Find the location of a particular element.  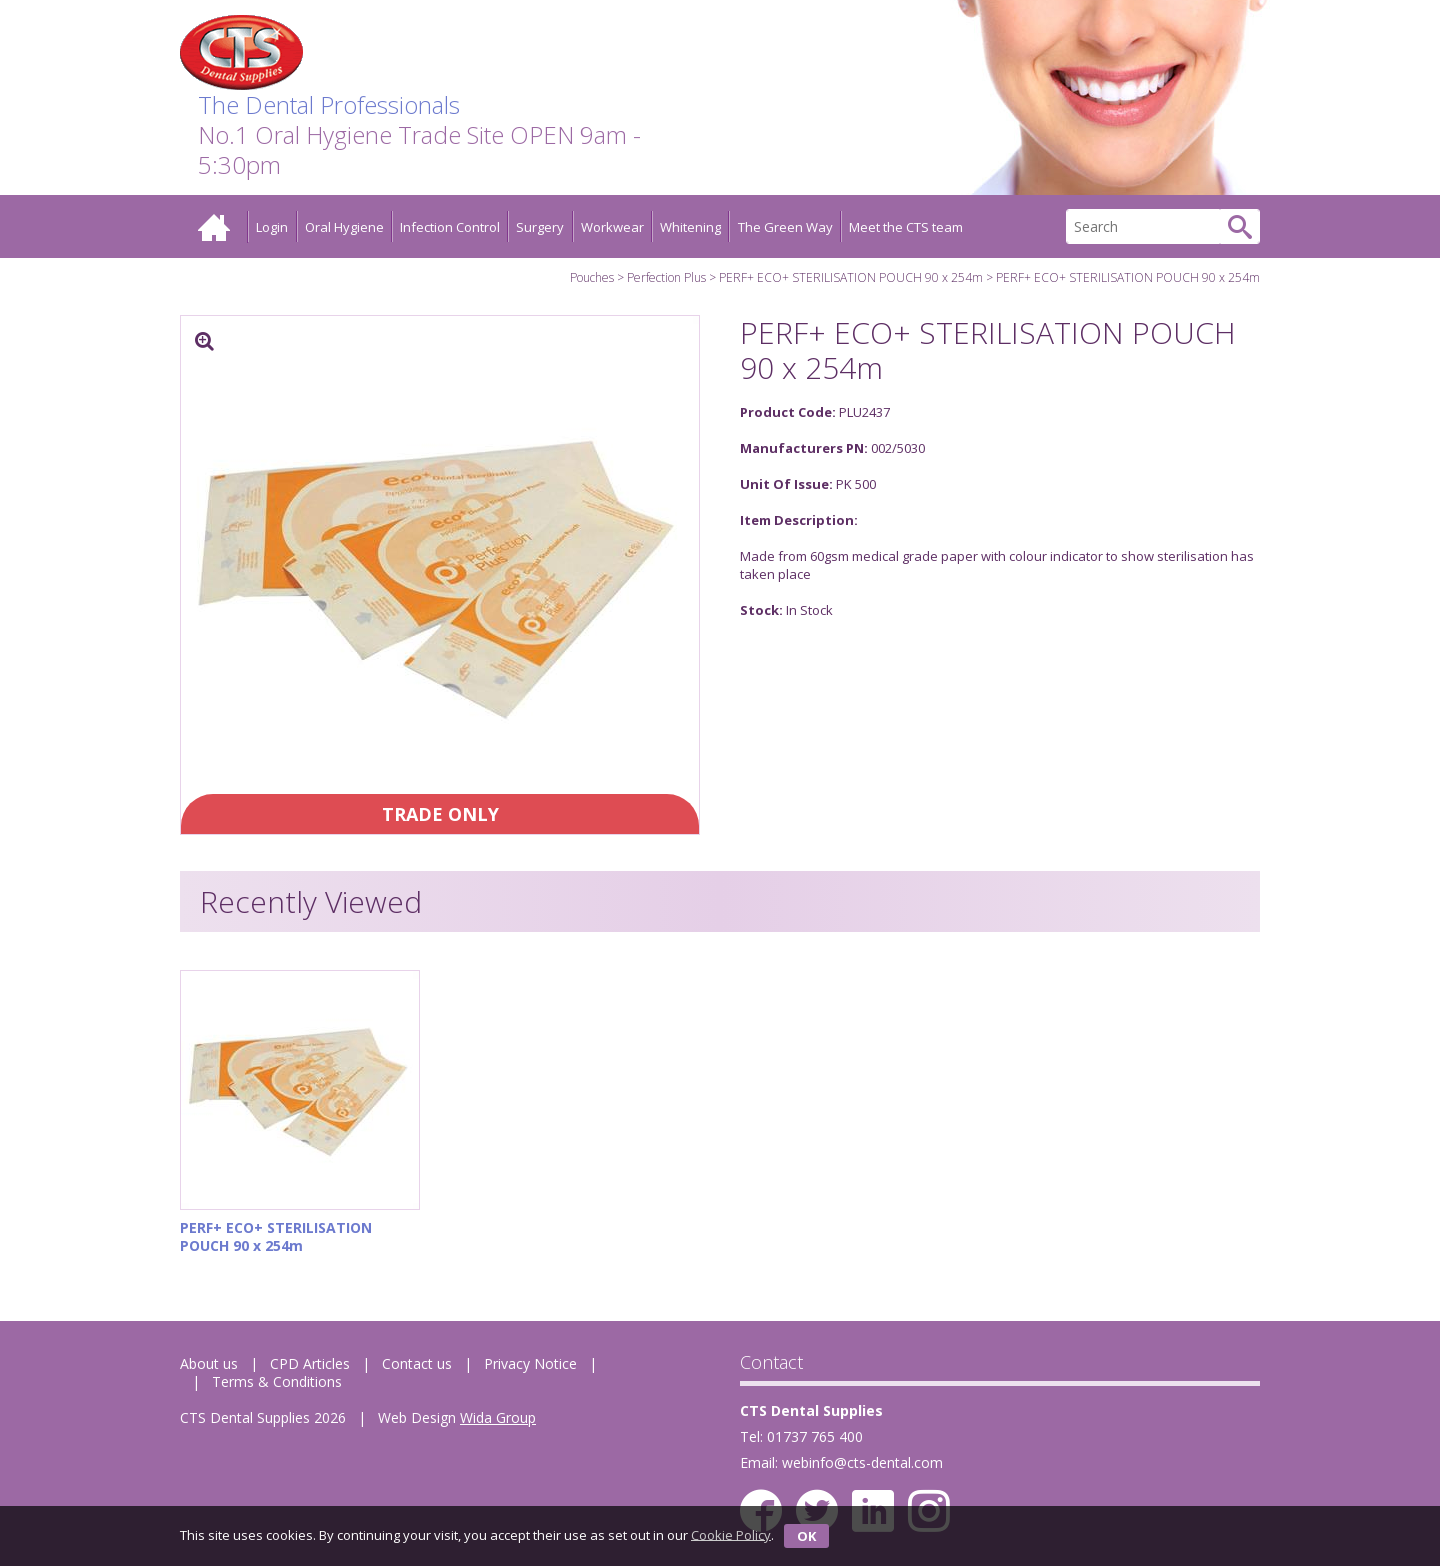

Contact us is located at coordinates (417, 1363).